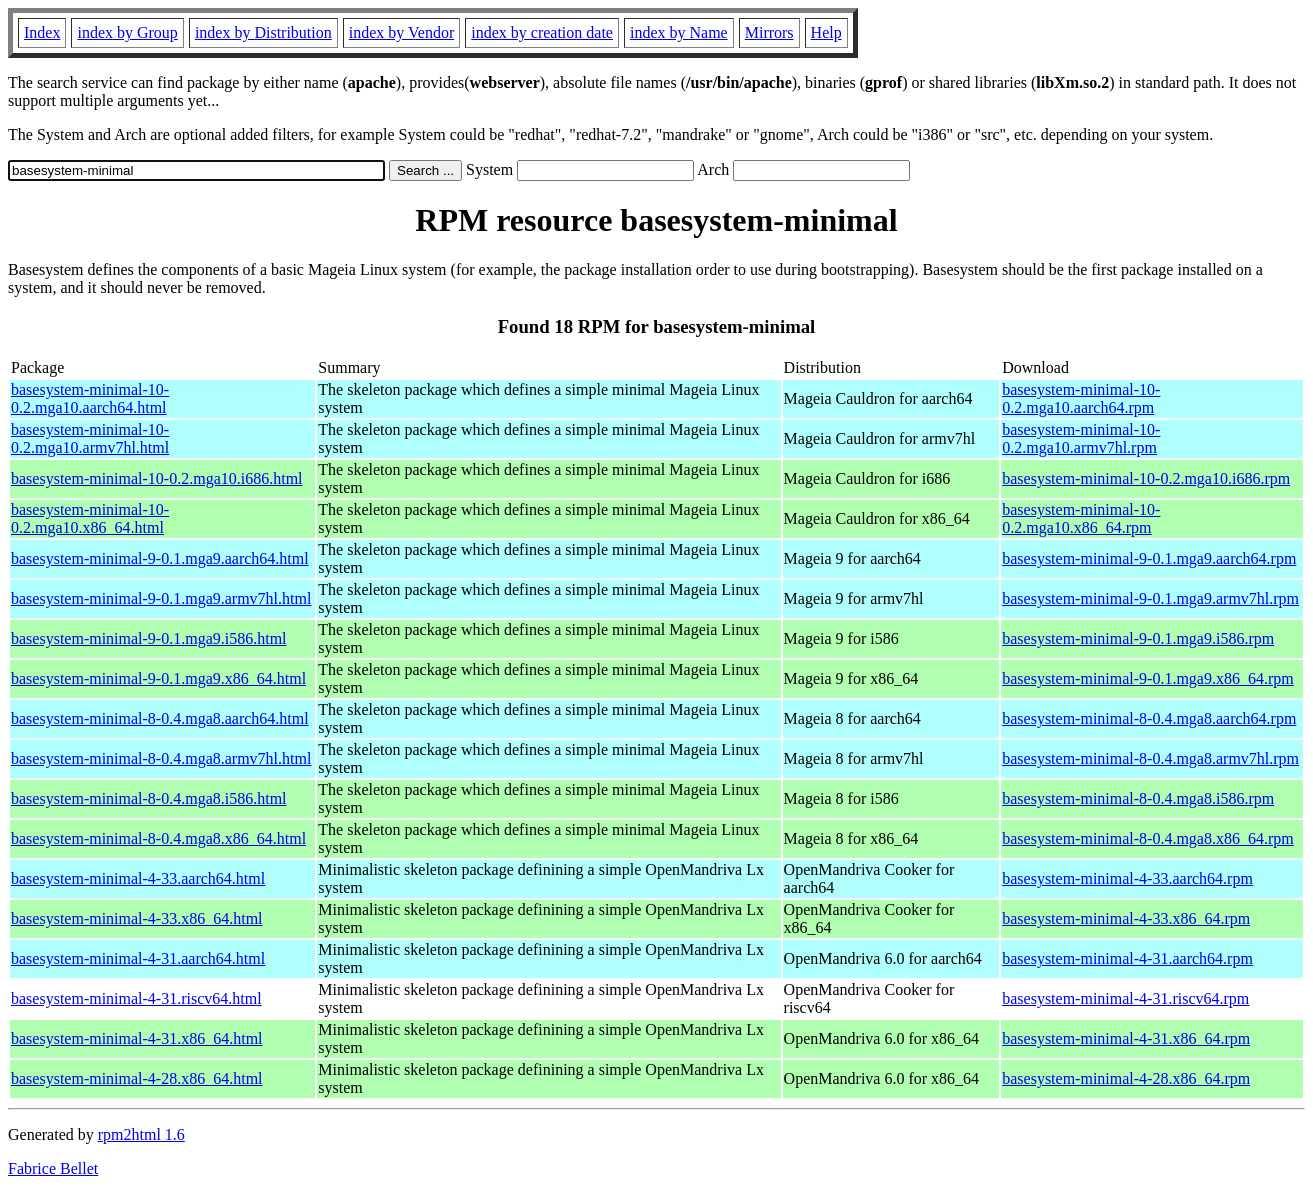 The height and width of the screenshot is (1194, 1313). What do you see at coordinates (1149, 558) in the screenshot?
I see `basesystem-minimal-9-0.1.mga9.aarch64.rpm` at bounding box center [1149, 558].